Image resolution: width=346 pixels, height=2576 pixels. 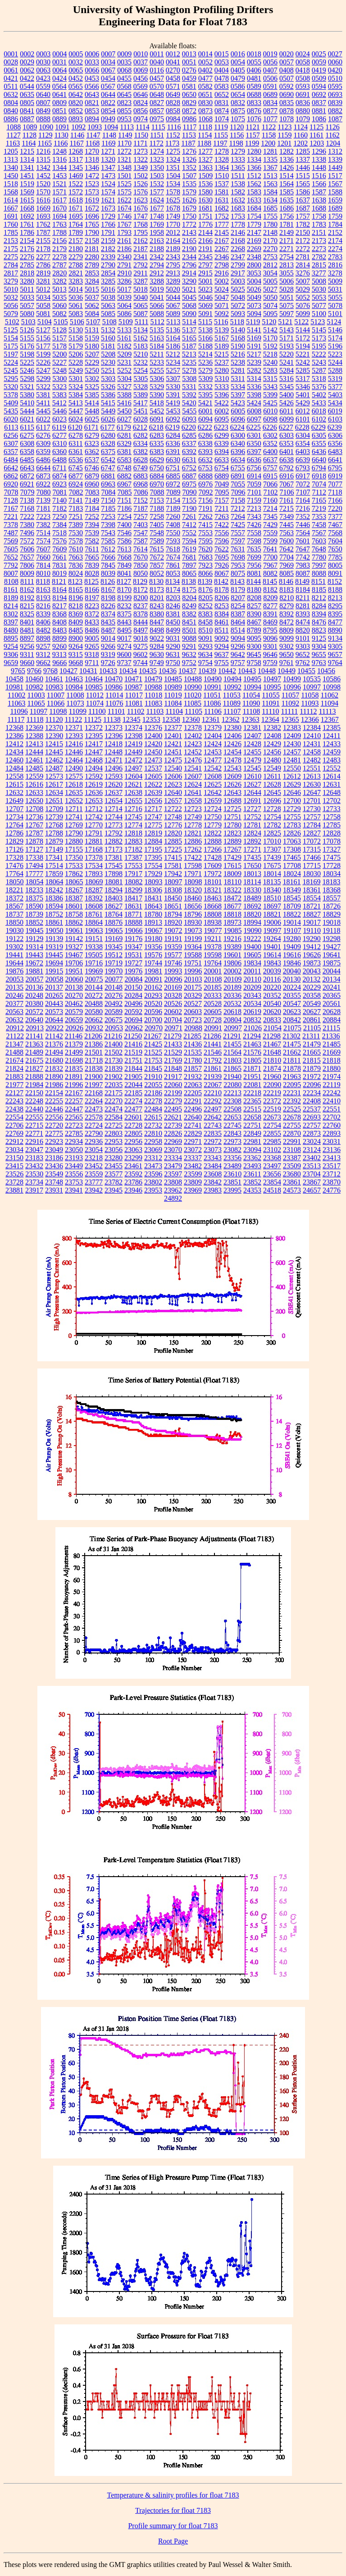 What do you see at coordinates (92, 598) in the screenshot?
I see `8197` at bounding box center [92, 598].